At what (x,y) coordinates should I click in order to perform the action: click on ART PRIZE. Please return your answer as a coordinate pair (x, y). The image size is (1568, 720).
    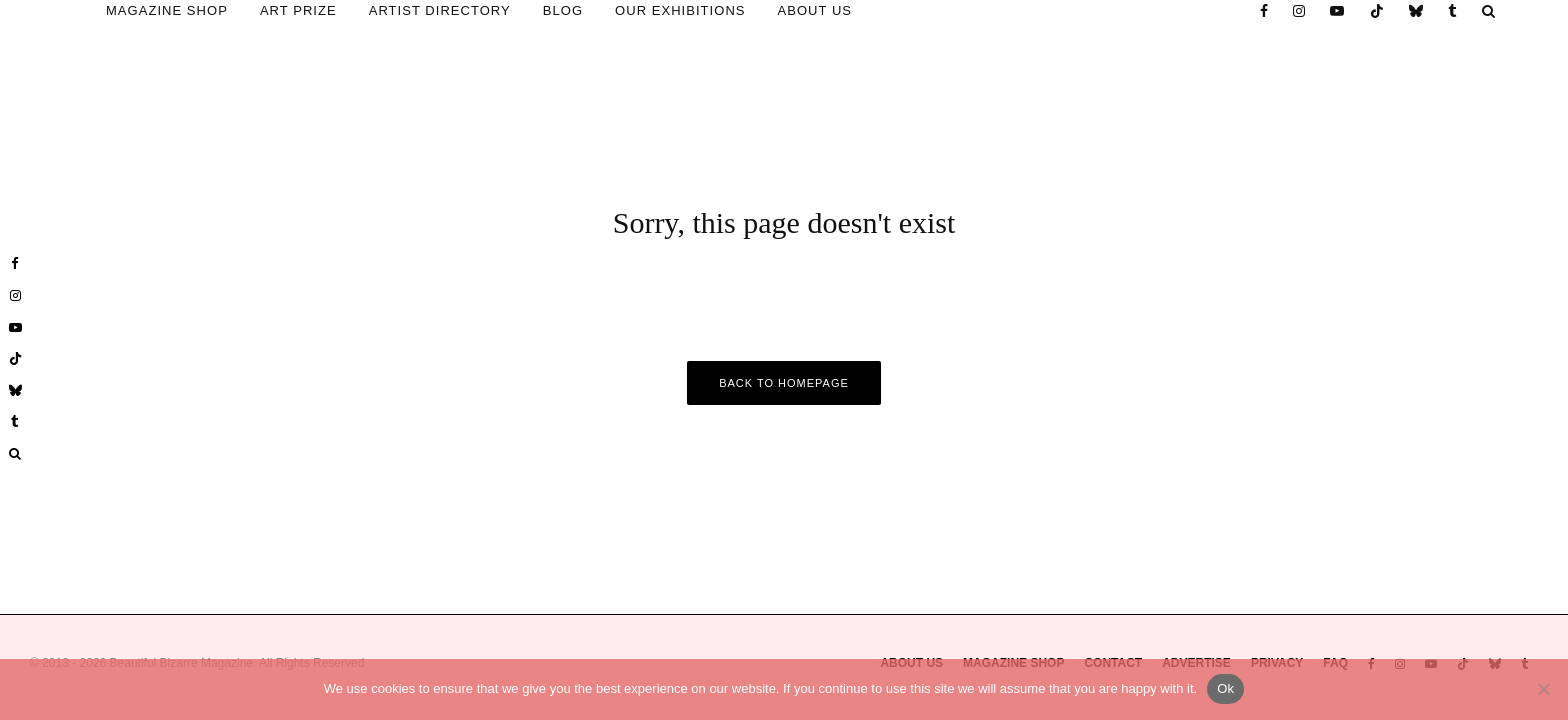
    Looking at the image, I should click on (298, 10).